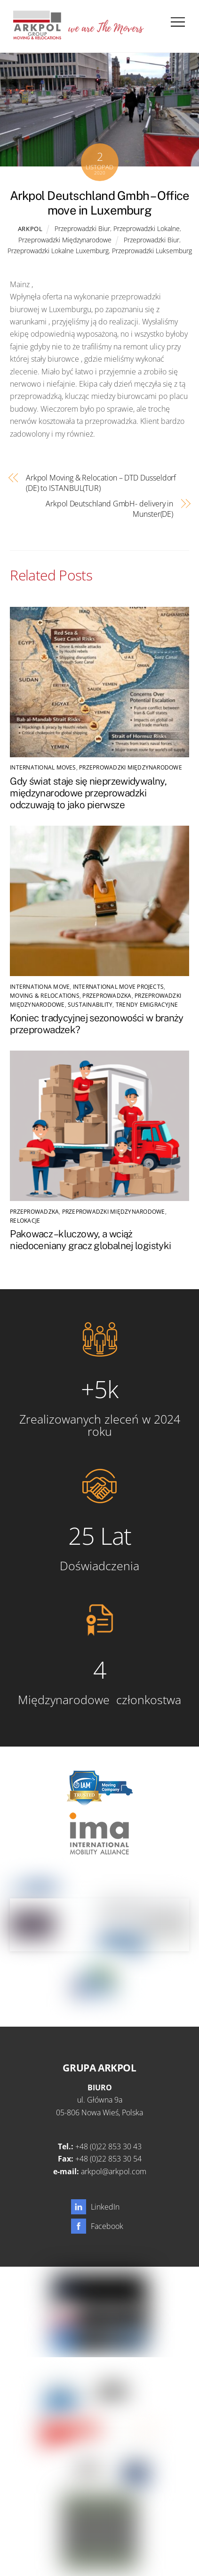 Image resolution: width=199 pixels, height=2576 pixels. I want to click on Arkpol Deutschland GmbH- delivery in Munster(DE), so click(109, 508).